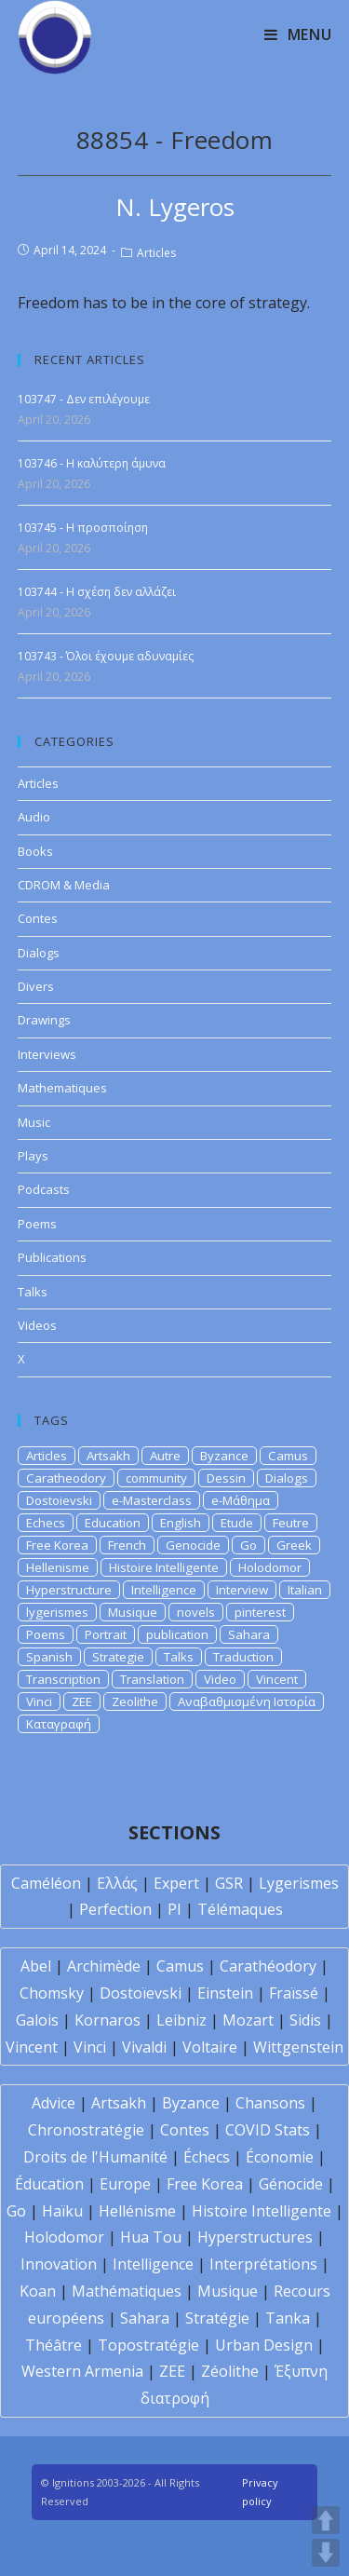  Describe the element at coordinates (34, 816) in the screenshot. I see `Audio` at that location.